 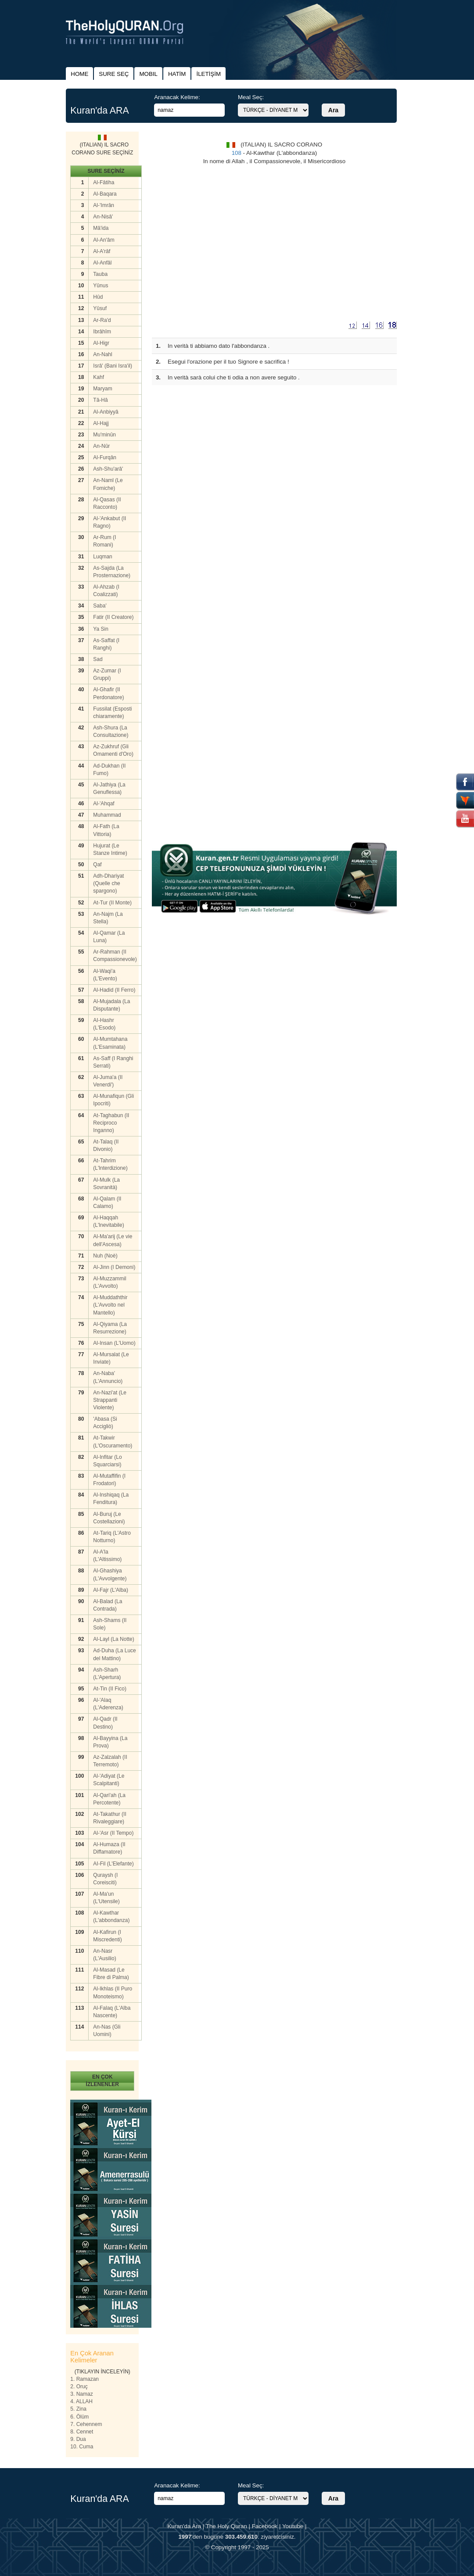 What do you see at coordinates (110, 1304) in the screenshot?
I see `Al-Muddaththir (L'Avvolto nel Mantello)` at bounding box center [110, 1304].